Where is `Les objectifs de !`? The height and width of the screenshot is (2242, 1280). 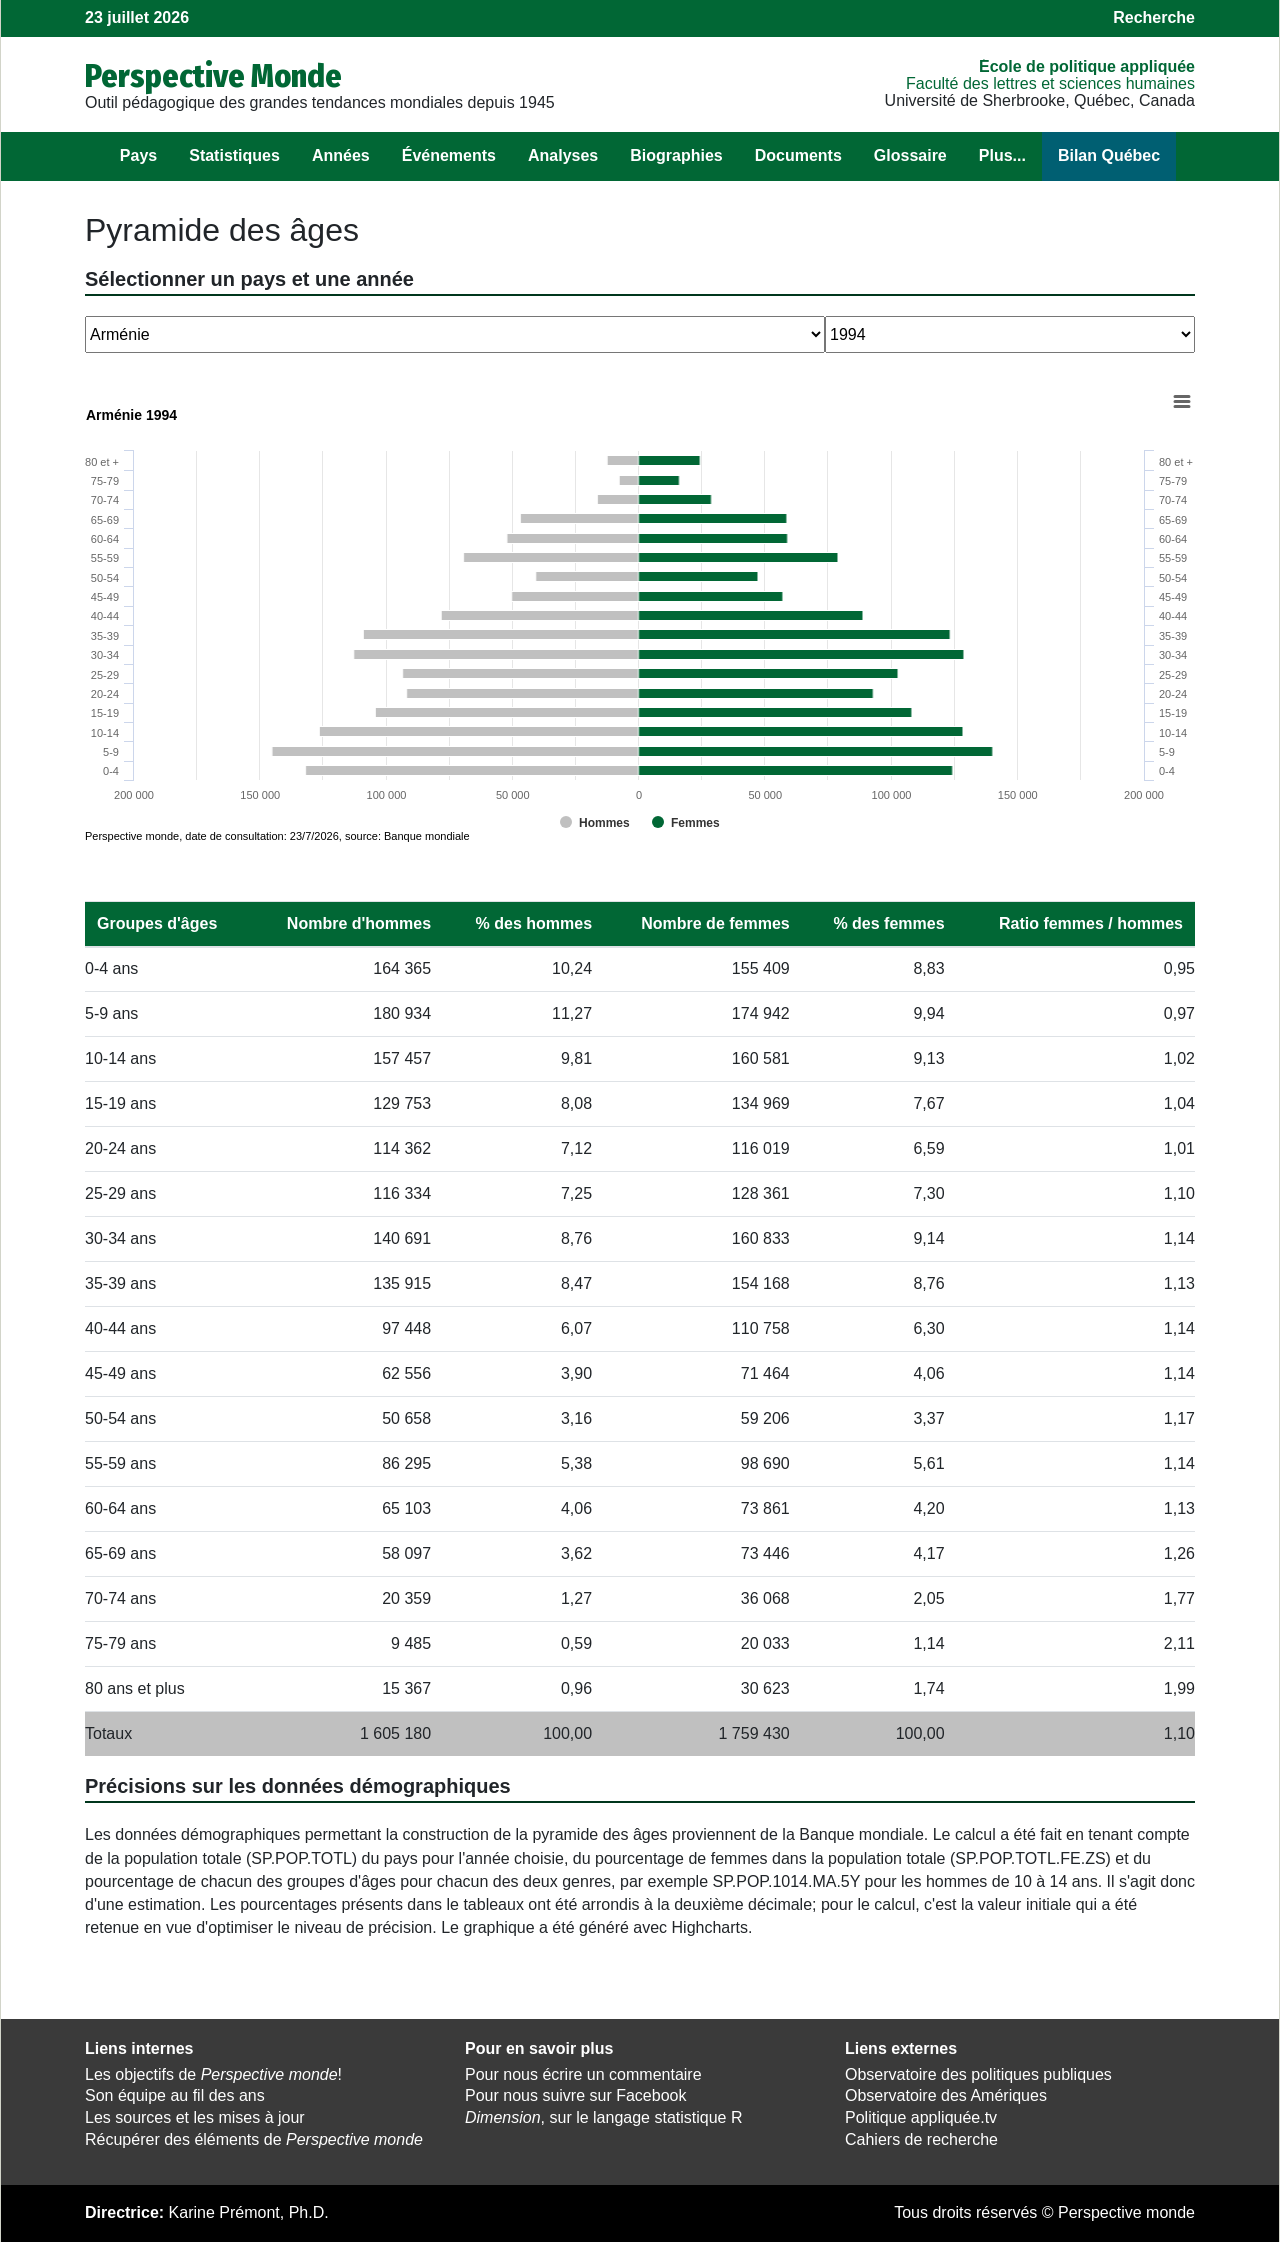 Les objectifs de ! is located at coordinates (213, 2074).